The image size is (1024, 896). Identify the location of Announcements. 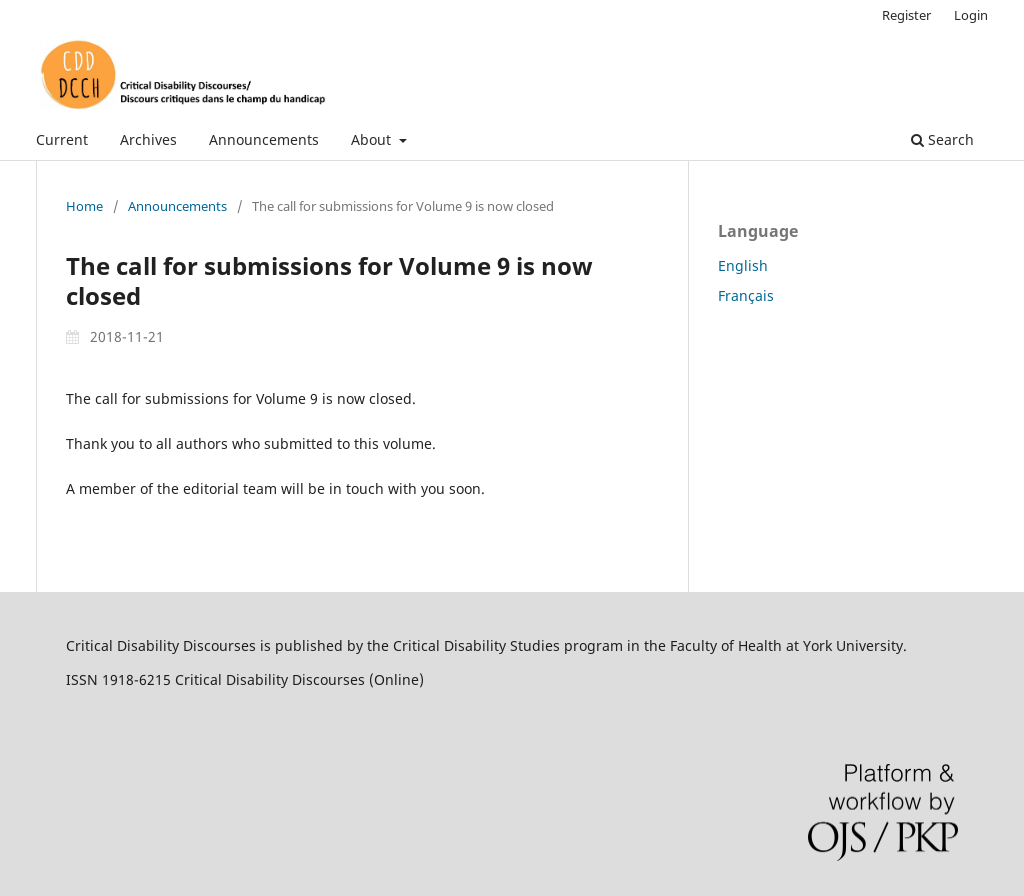
(264, 139).